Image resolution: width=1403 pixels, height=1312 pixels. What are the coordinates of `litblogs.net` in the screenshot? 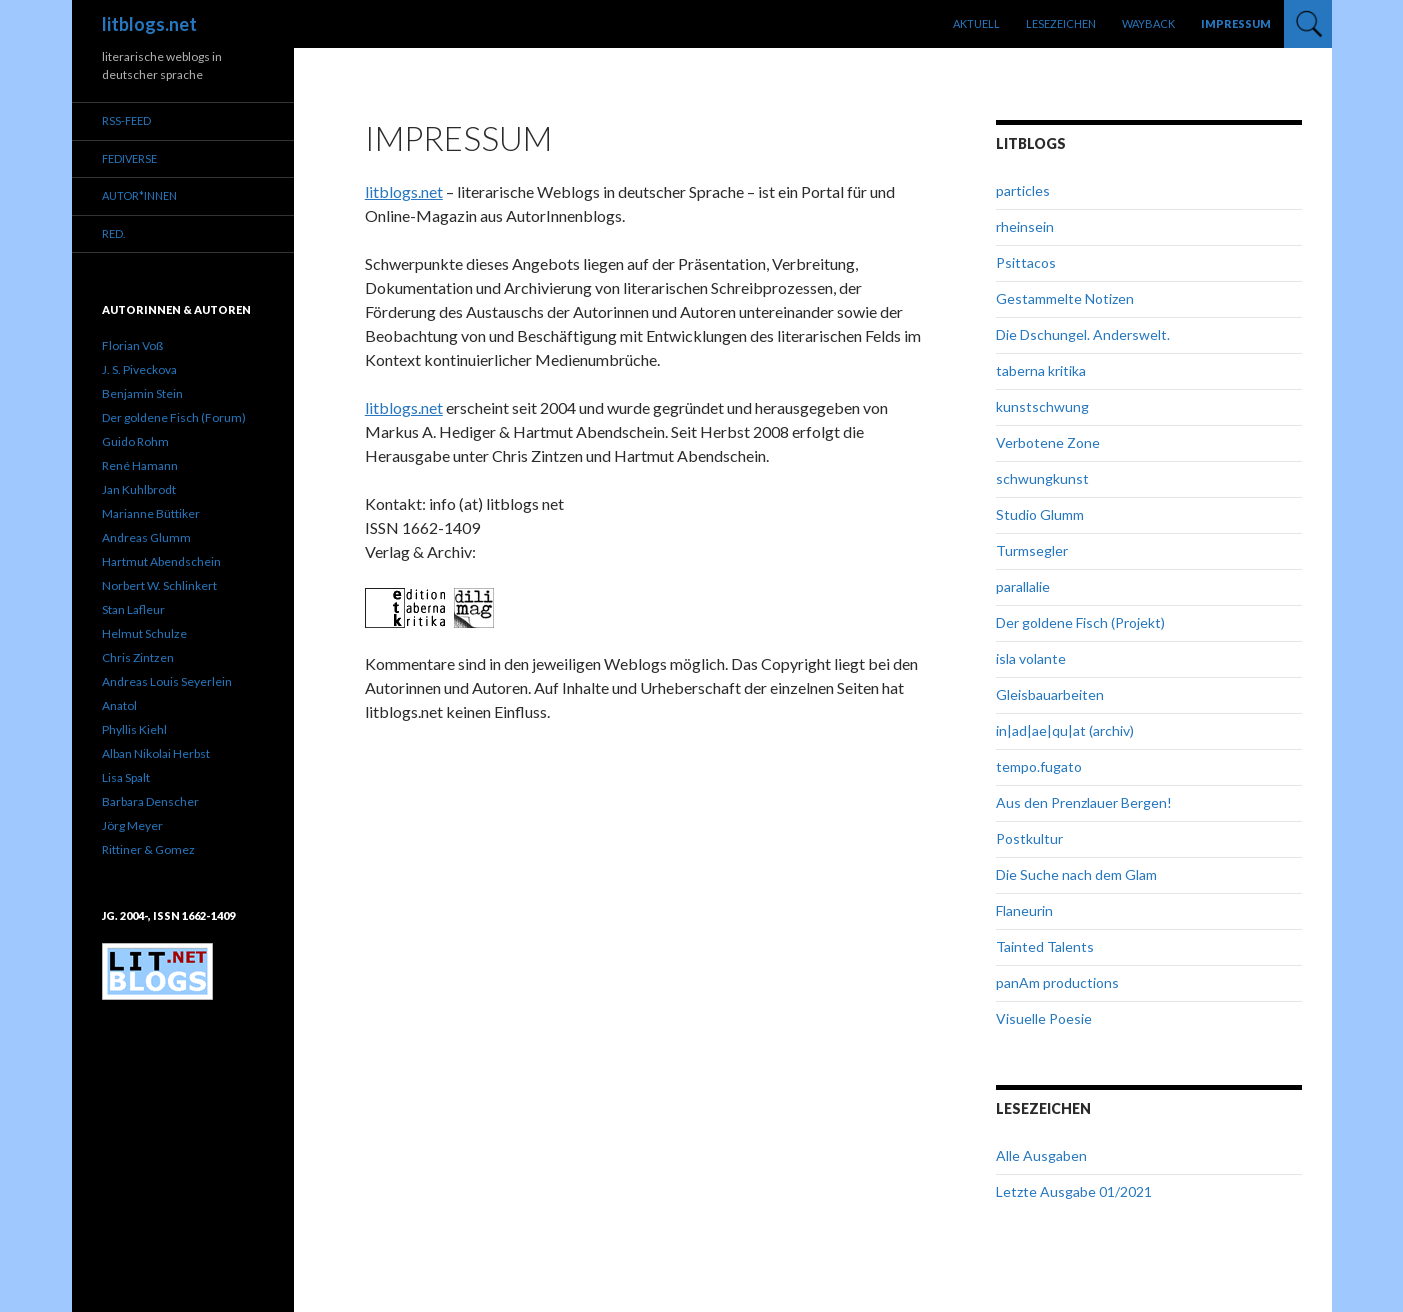 It's located at (149, 24).